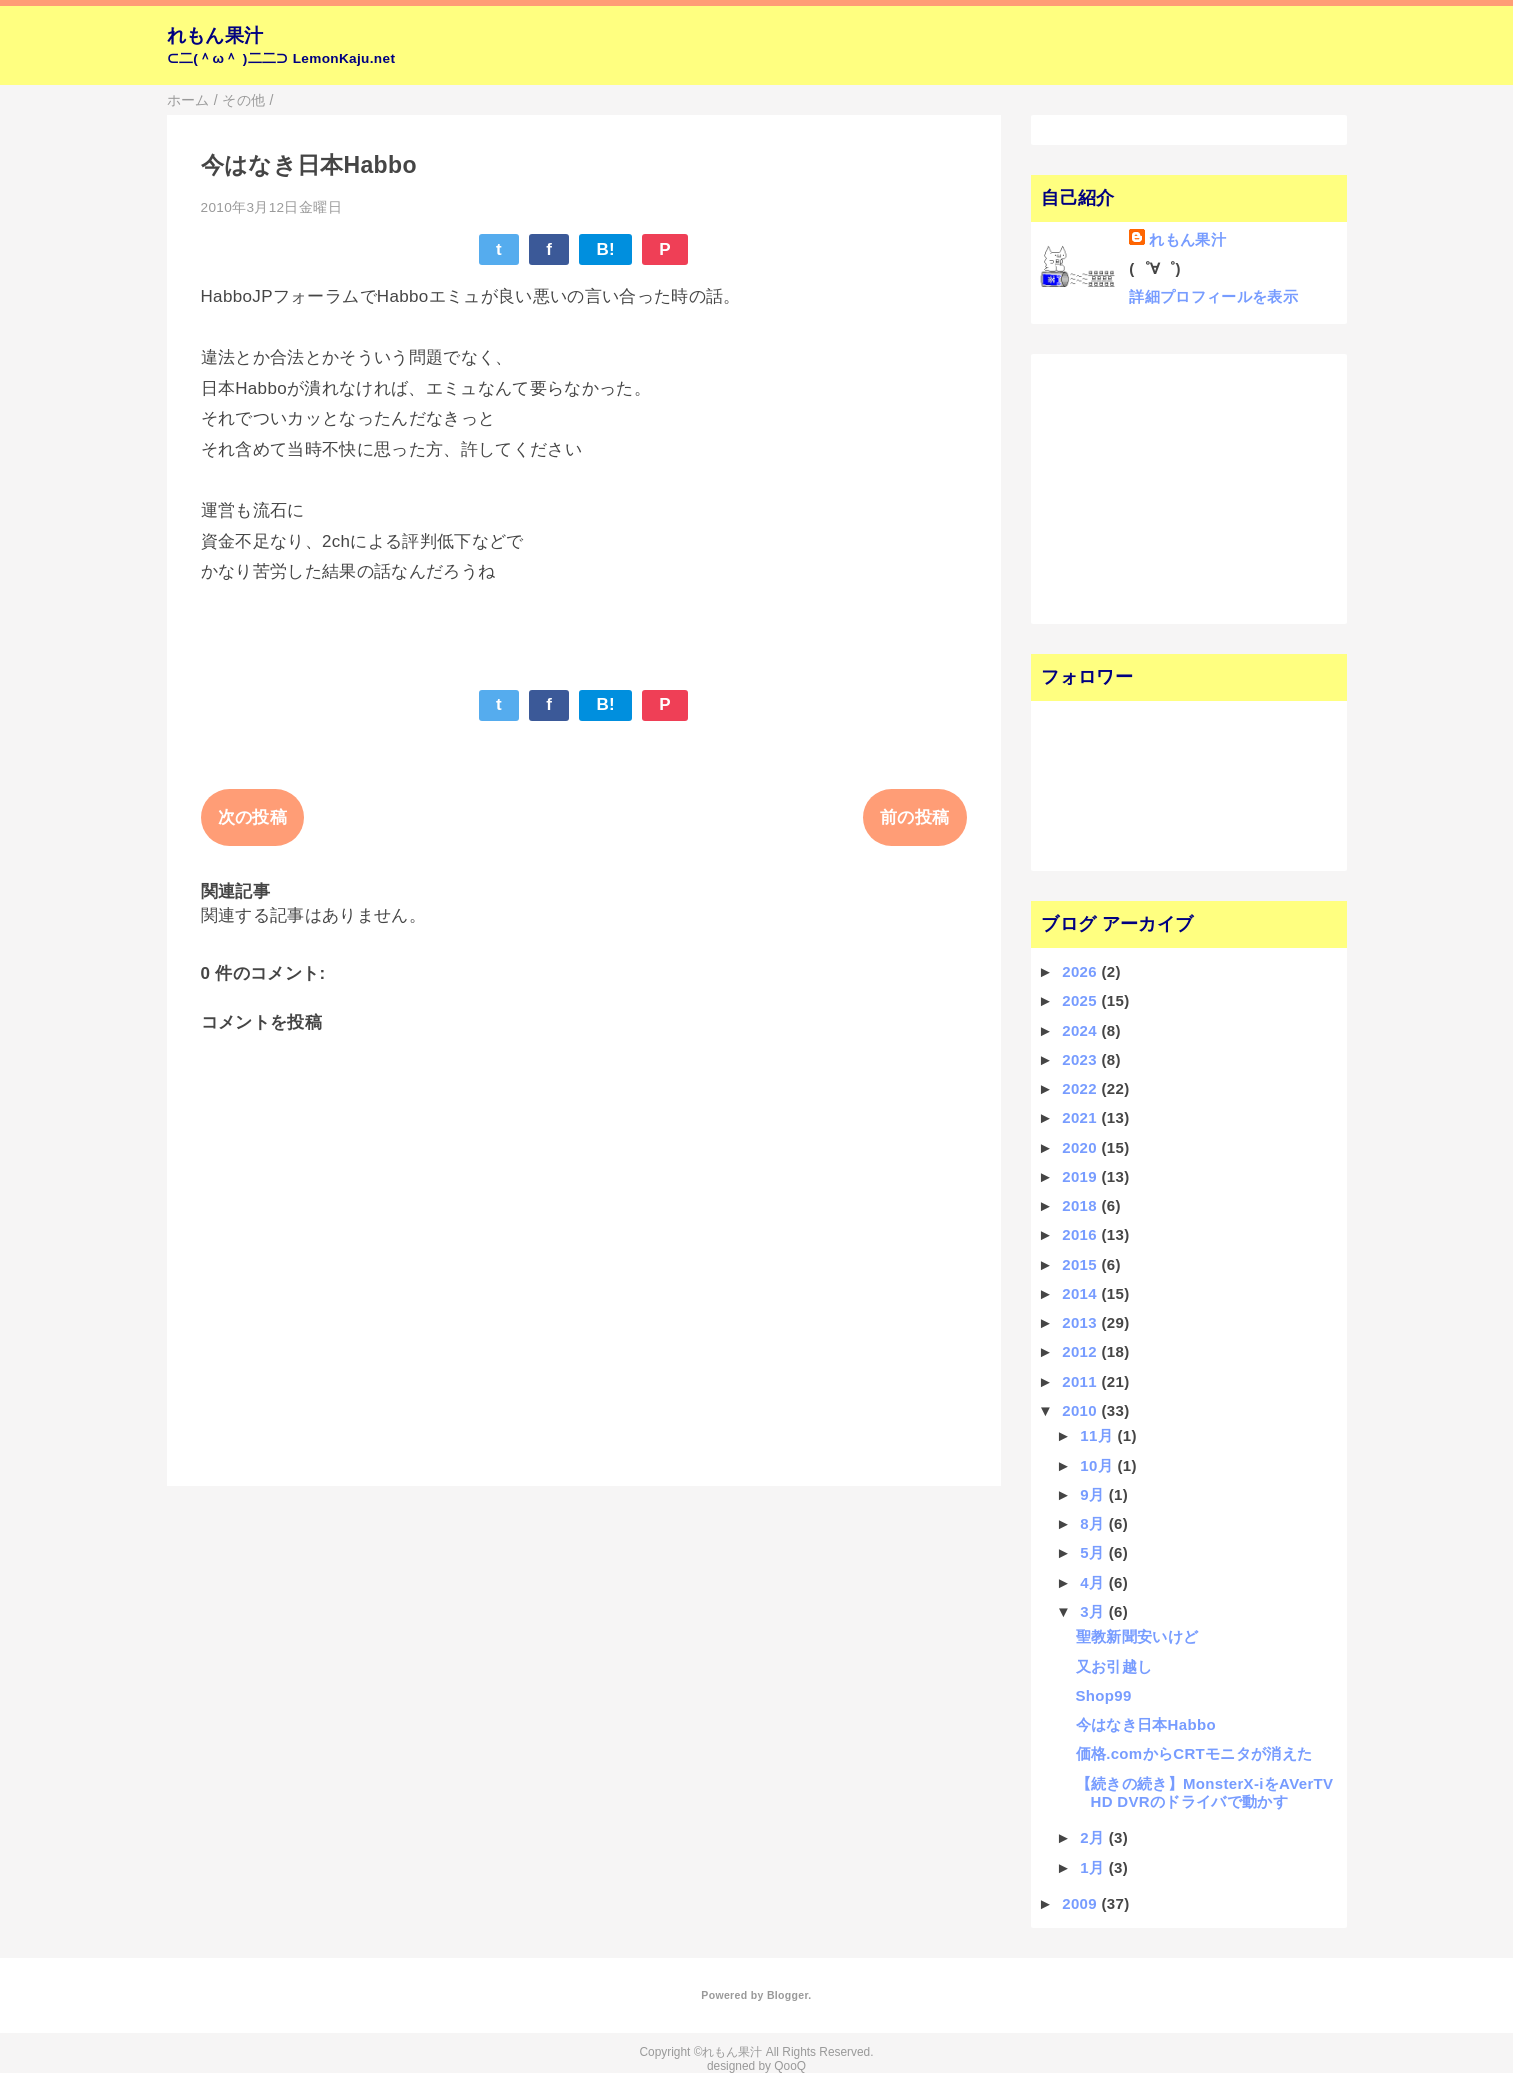 This screenshot has width=1513, height=2073. I want to click on 2026, so click(1081, 971).